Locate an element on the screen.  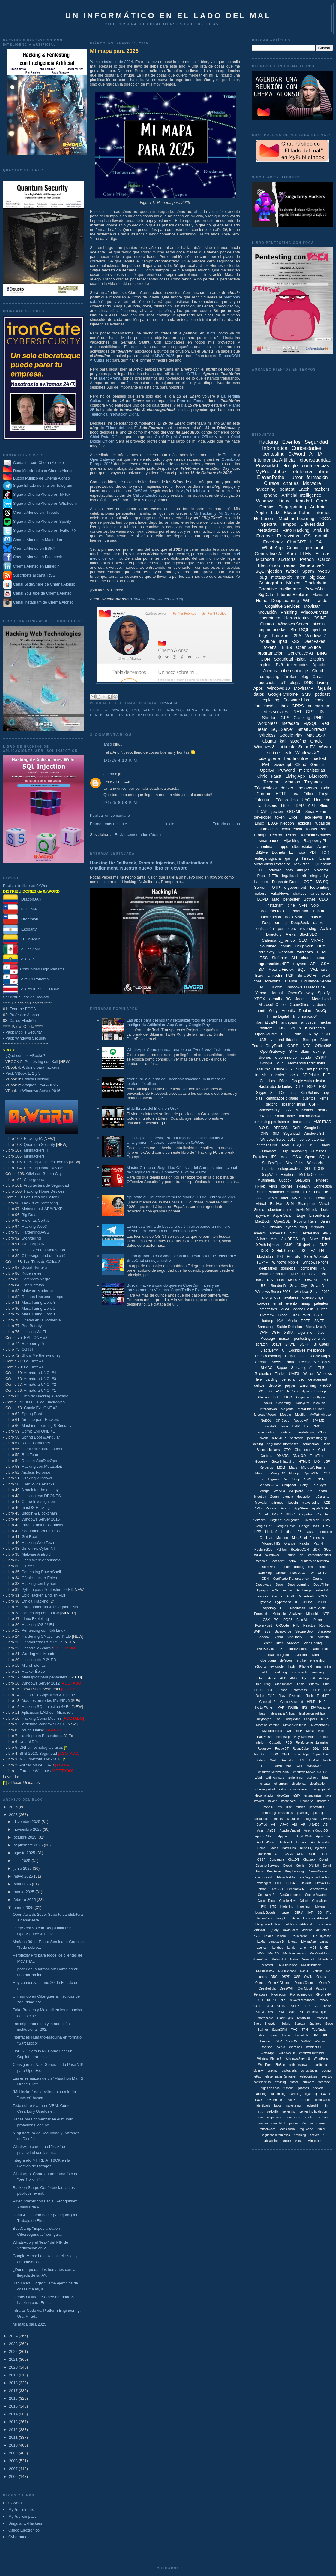
delitos is located at coordinates (259, 1385).